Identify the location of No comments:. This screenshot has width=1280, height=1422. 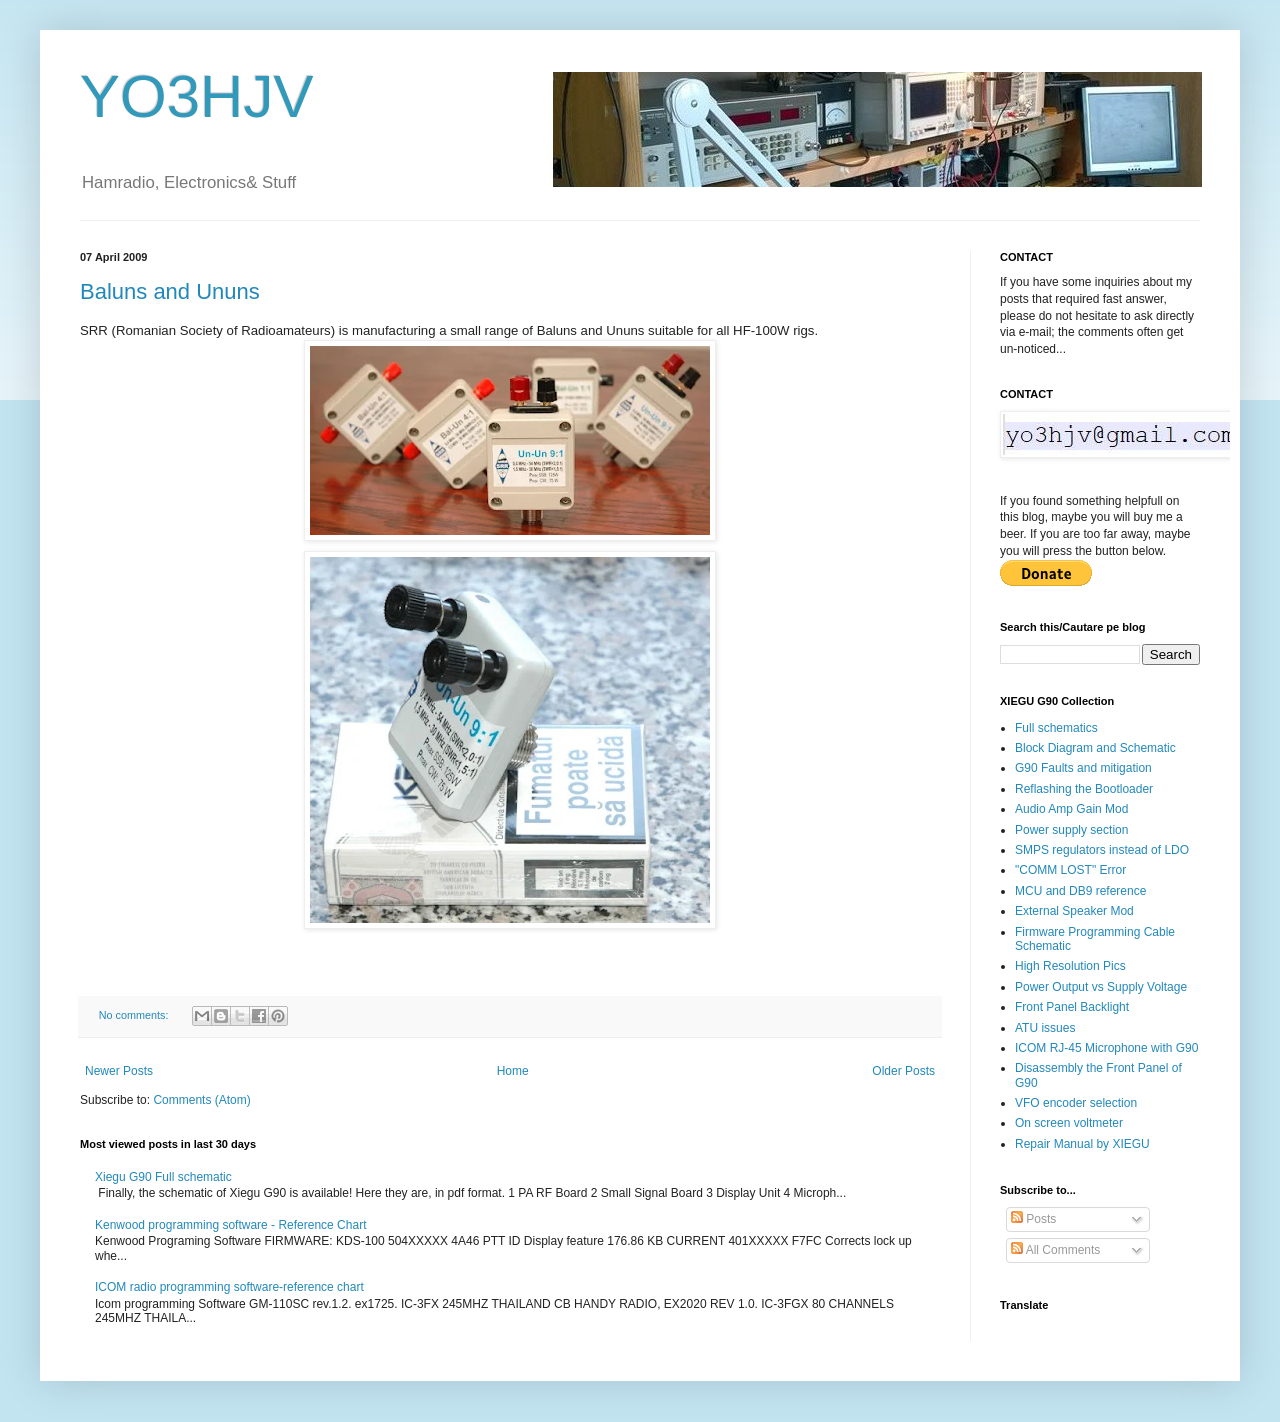
(135, 1015).